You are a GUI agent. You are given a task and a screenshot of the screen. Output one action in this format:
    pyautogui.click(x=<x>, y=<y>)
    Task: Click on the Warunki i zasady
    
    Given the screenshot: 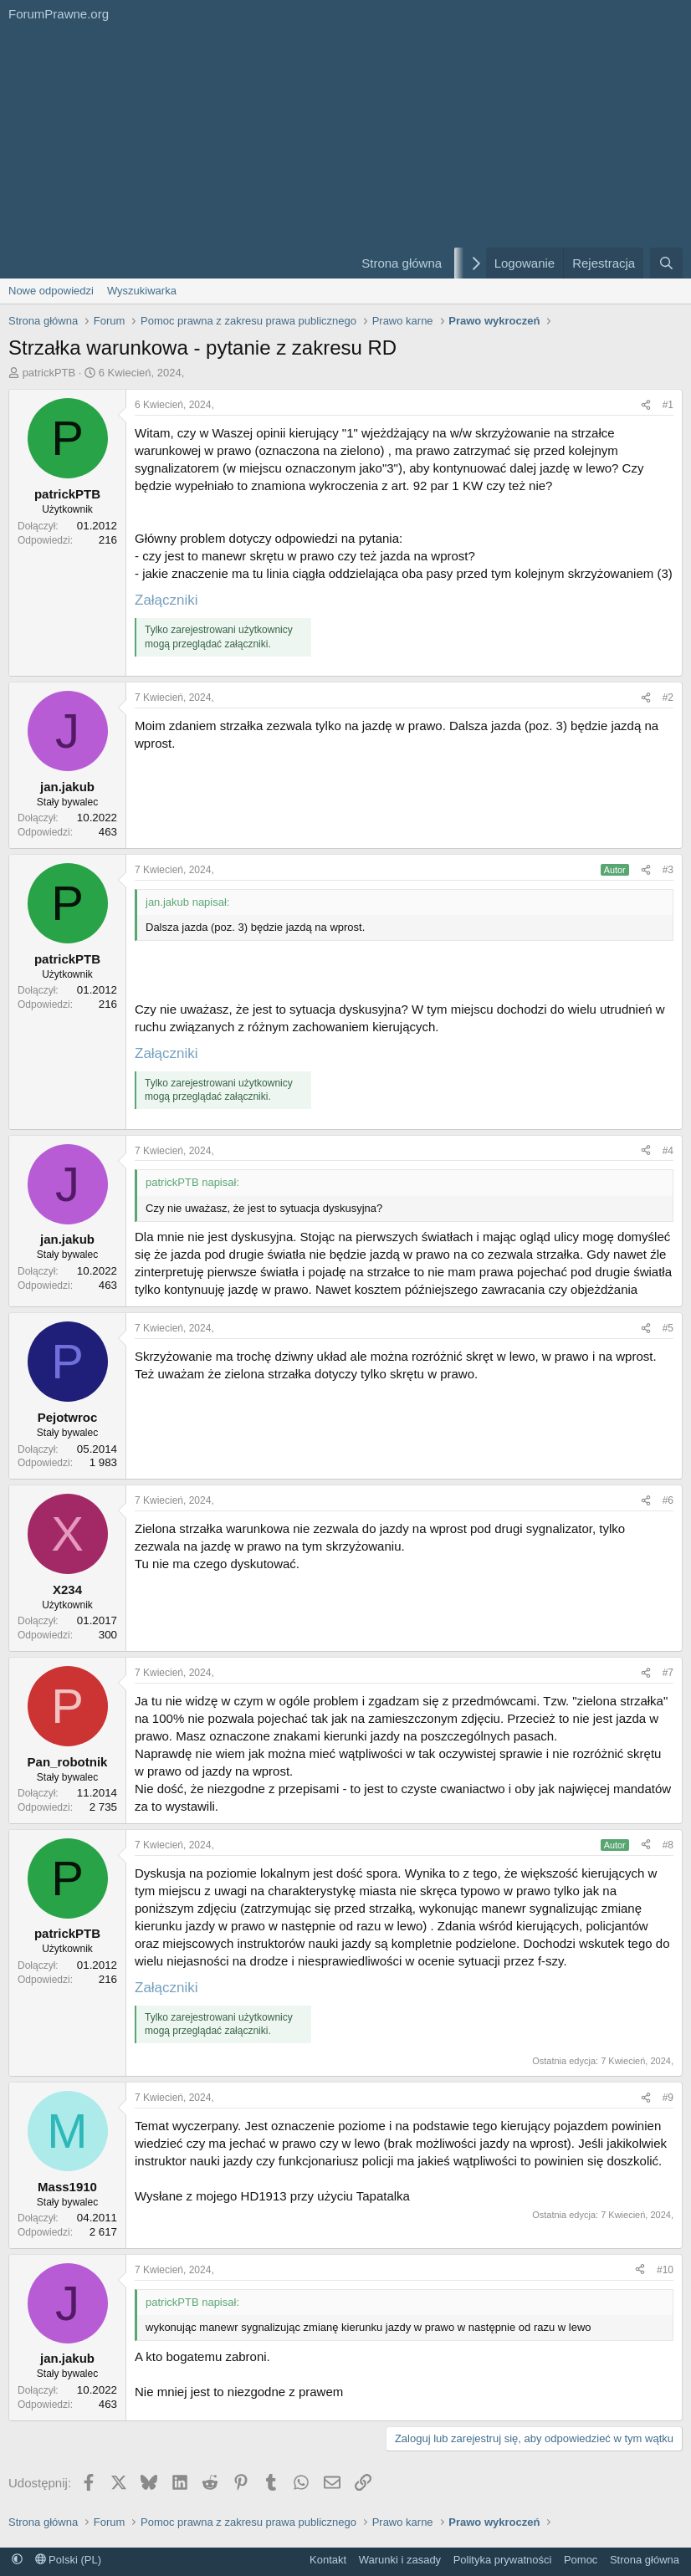 What is the action you would take?
    pyautogui.click(x=400, y=2559)
    